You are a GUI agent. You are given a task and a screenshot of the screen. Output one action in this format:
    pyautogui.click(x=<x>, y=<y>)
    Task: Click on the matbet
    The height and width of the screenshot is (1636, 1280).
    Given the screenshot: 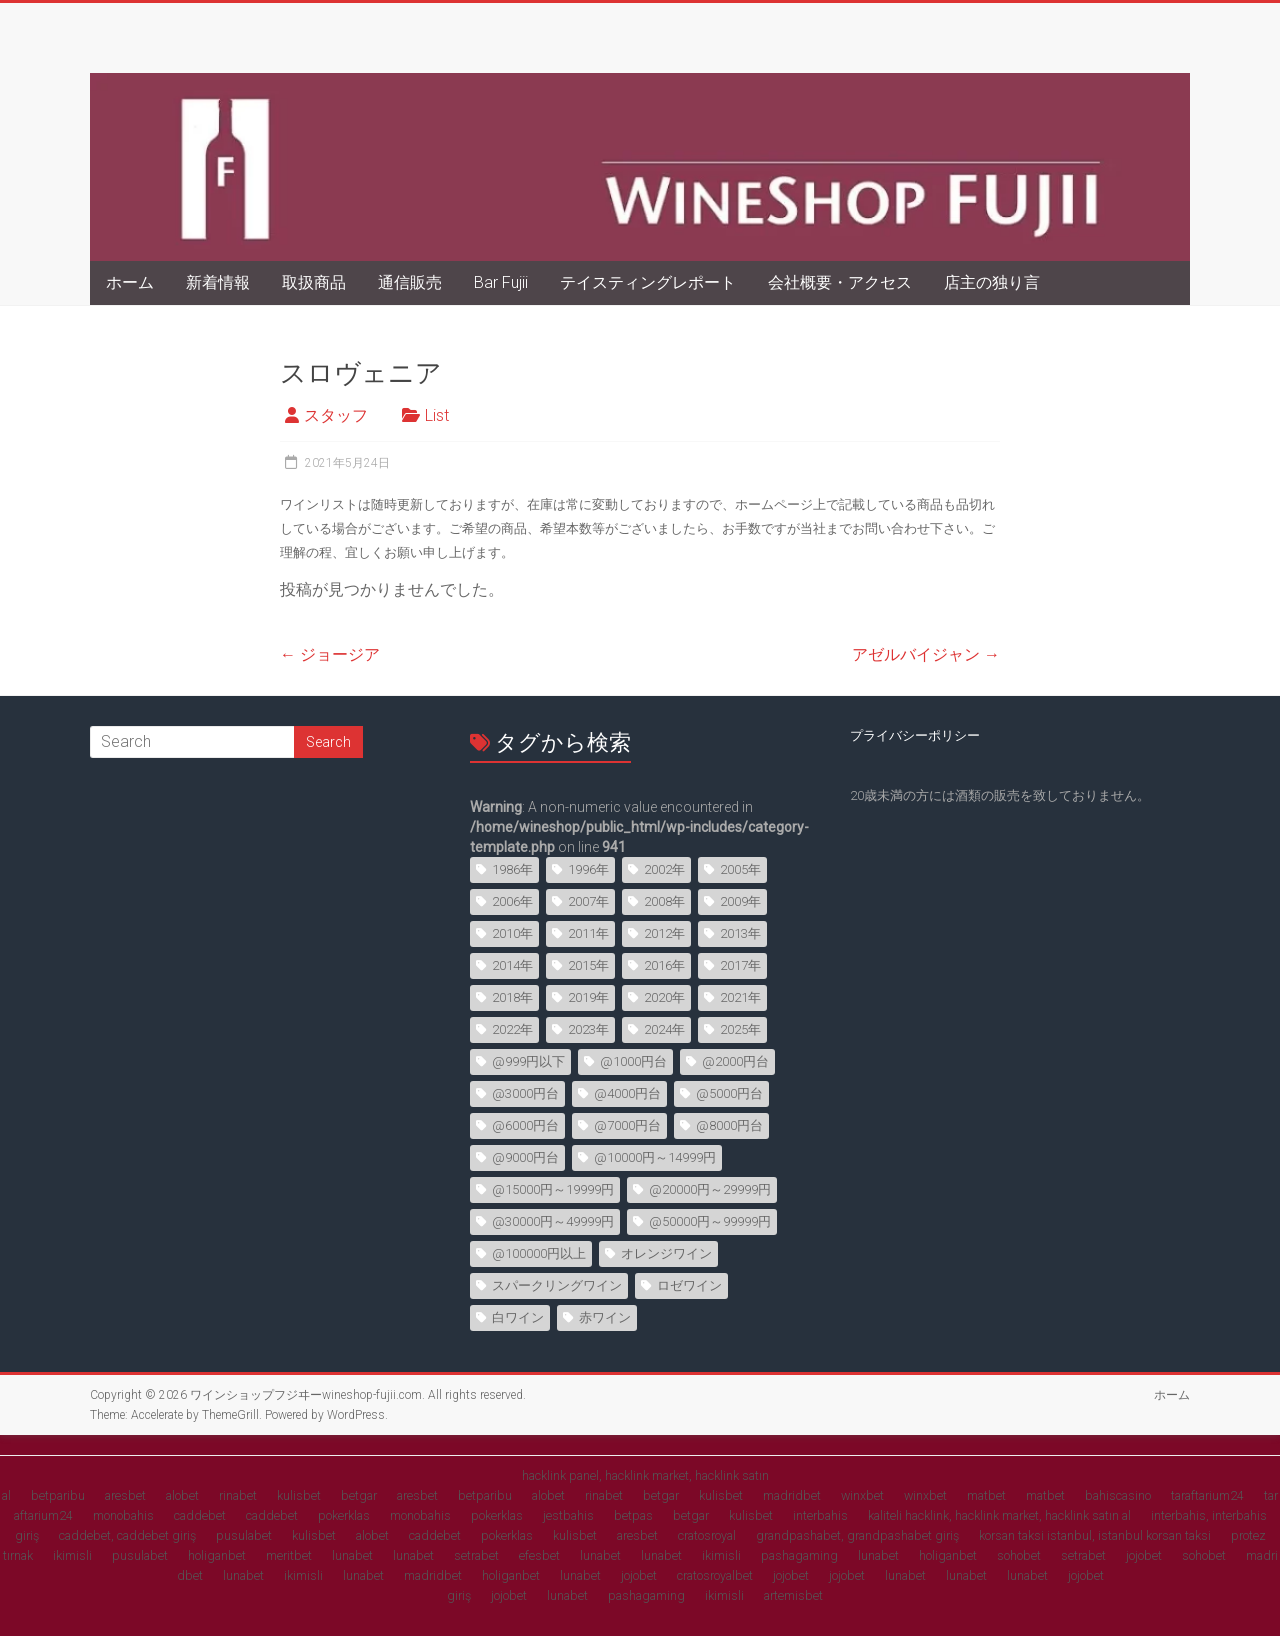 What is the action you would take?
    pyautogui.click(x=986, y=1495)
    